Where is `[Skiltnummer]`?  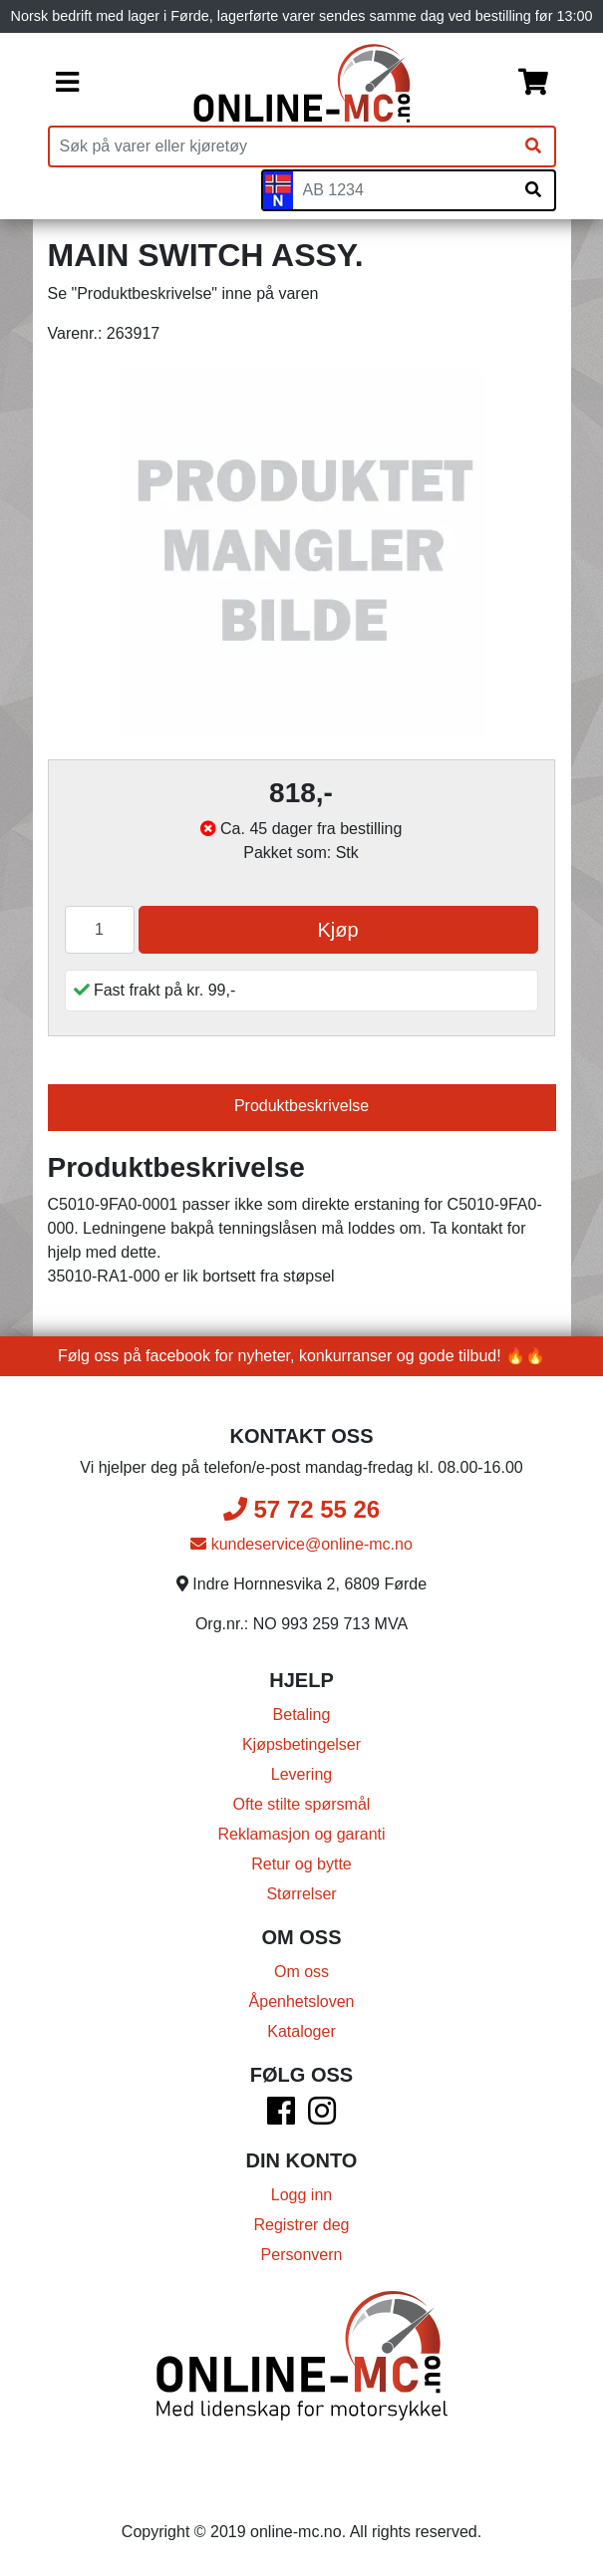
[Skiltnummer] is located at coordinates (402, 190).